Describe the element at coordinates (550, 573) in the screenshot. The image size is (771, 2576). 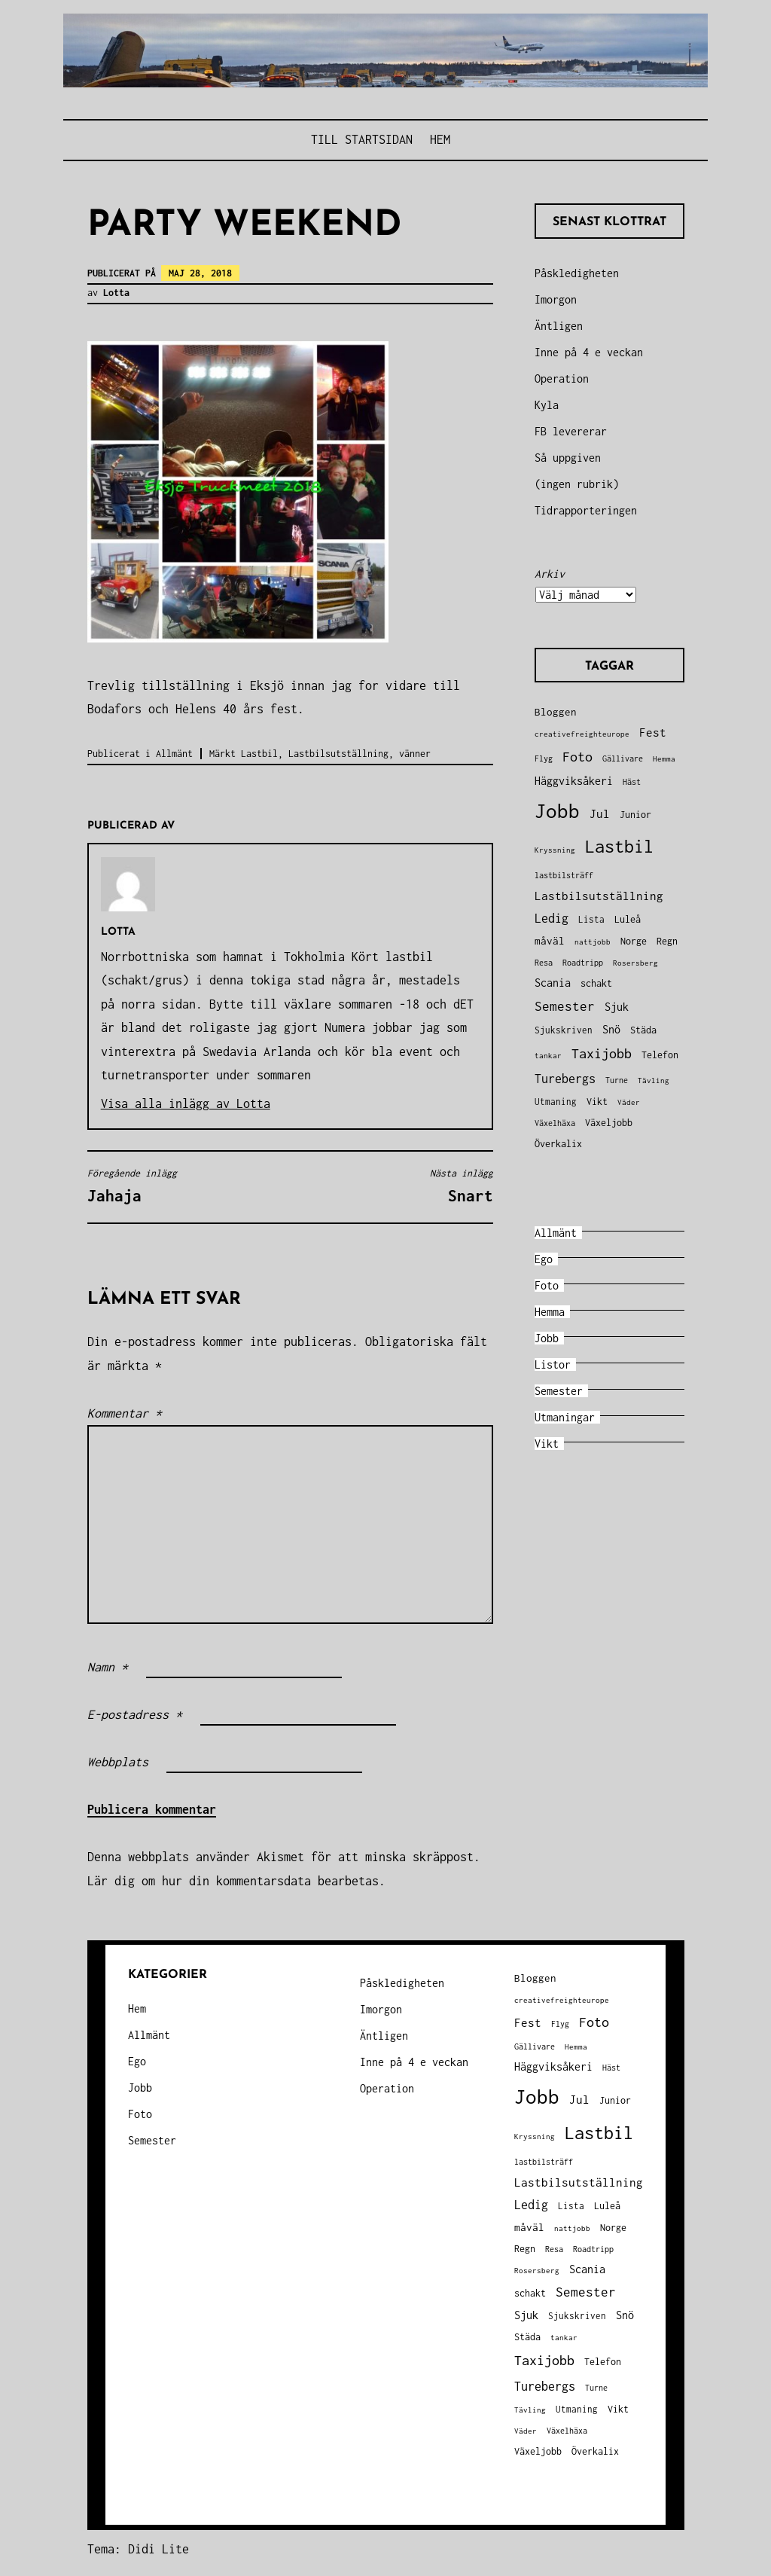
I see `Arkiv` at that location.